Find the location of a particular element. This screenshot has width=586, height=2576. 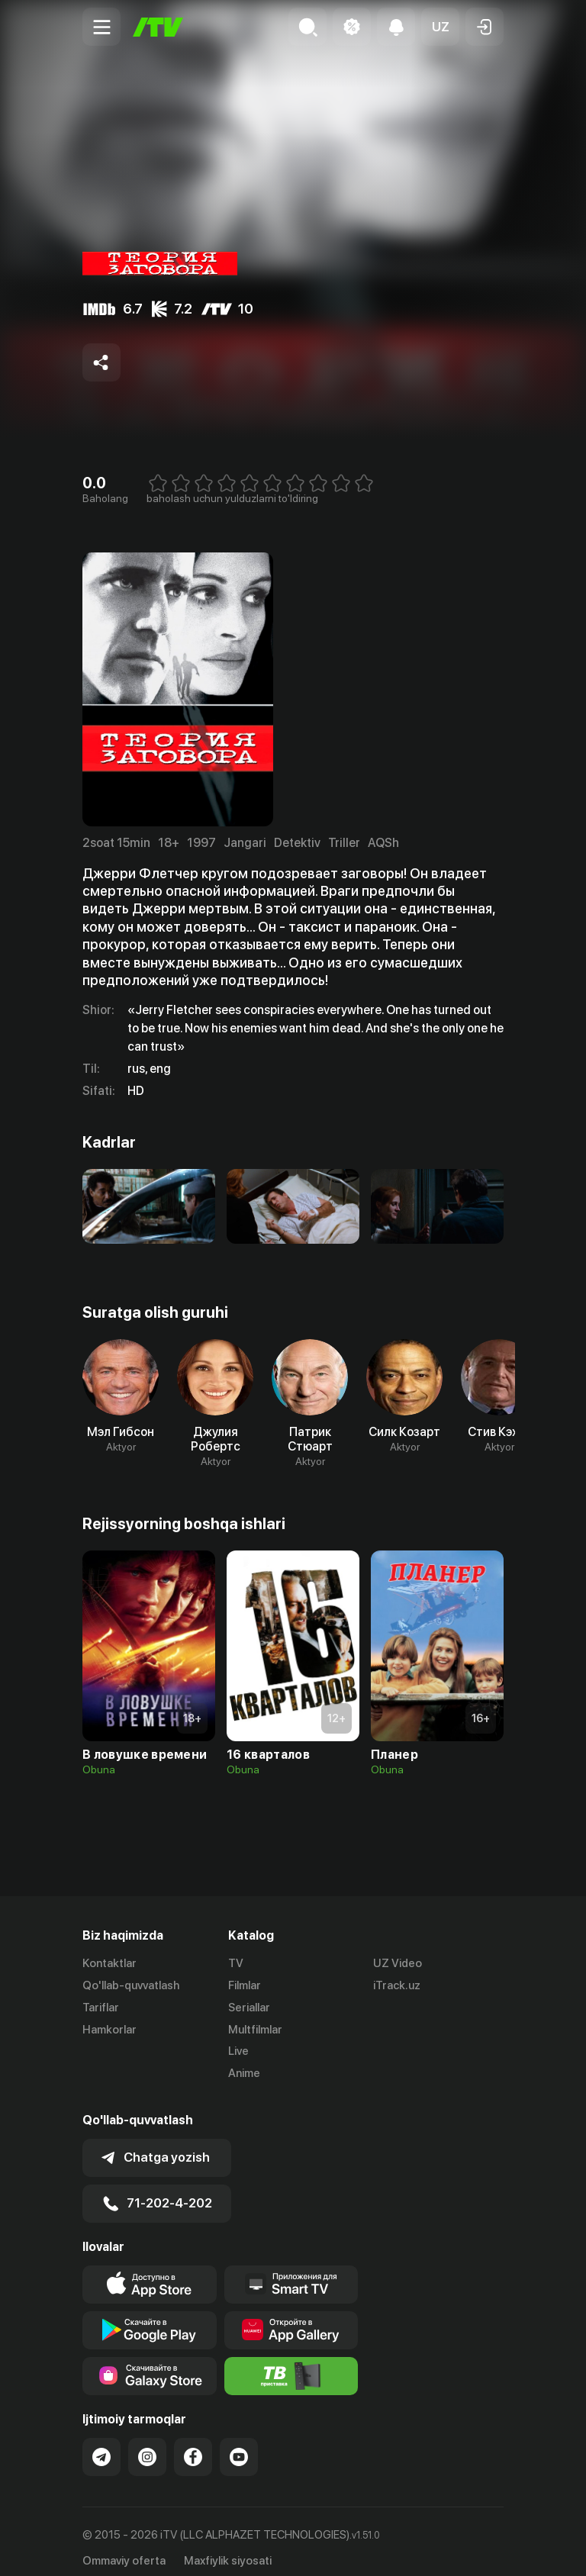

Maxfiylik siyosati is located at coordinates (228, 2548).